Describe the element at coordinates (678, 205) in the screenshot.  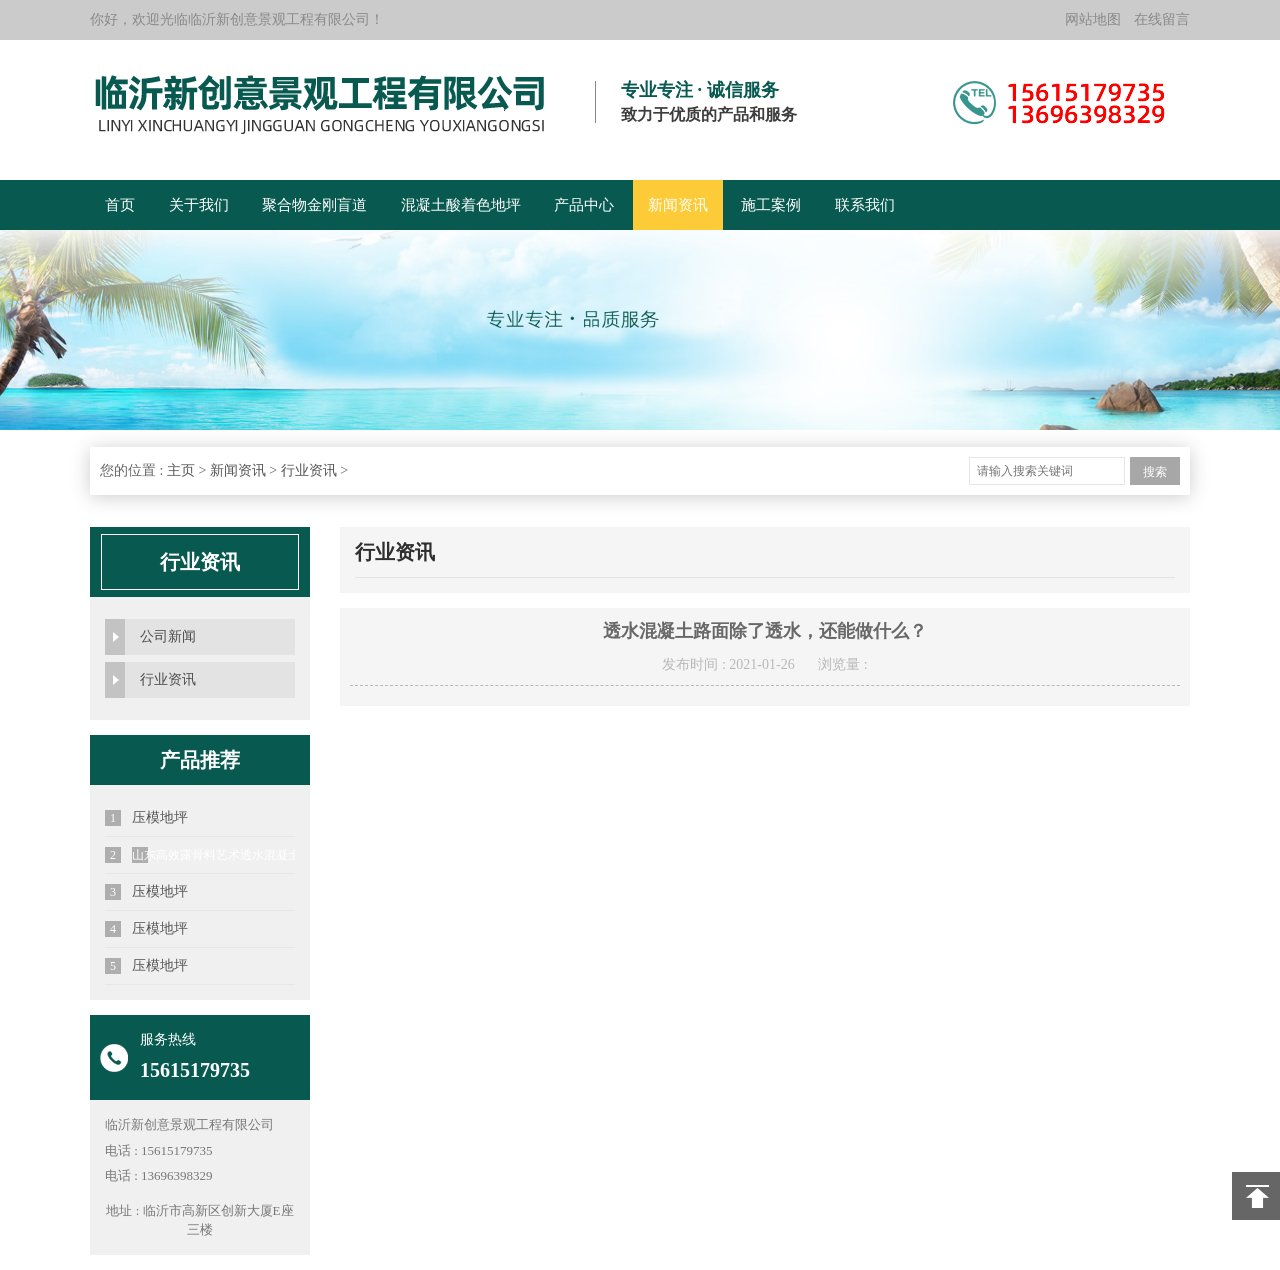
I see `新闻资讯` at that location.